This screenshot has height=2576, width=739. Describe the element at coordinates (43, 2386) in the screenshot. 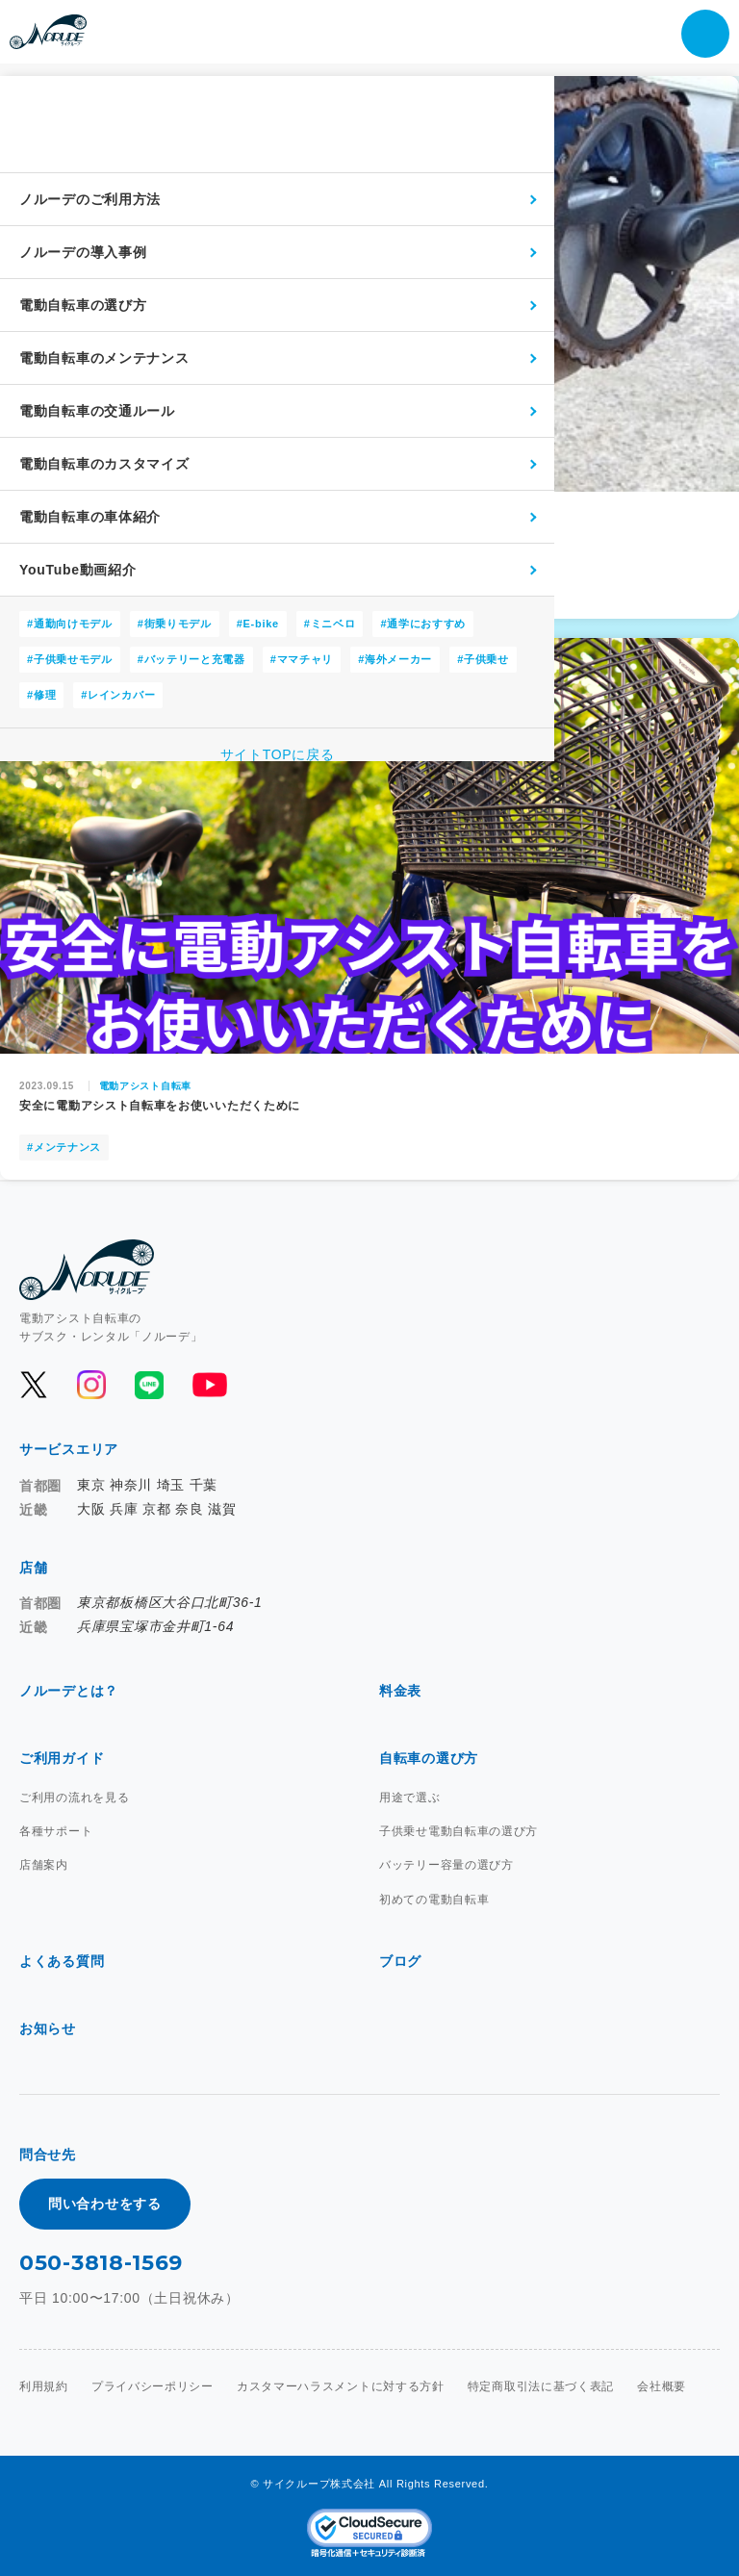

I see `利用規約` at that location.